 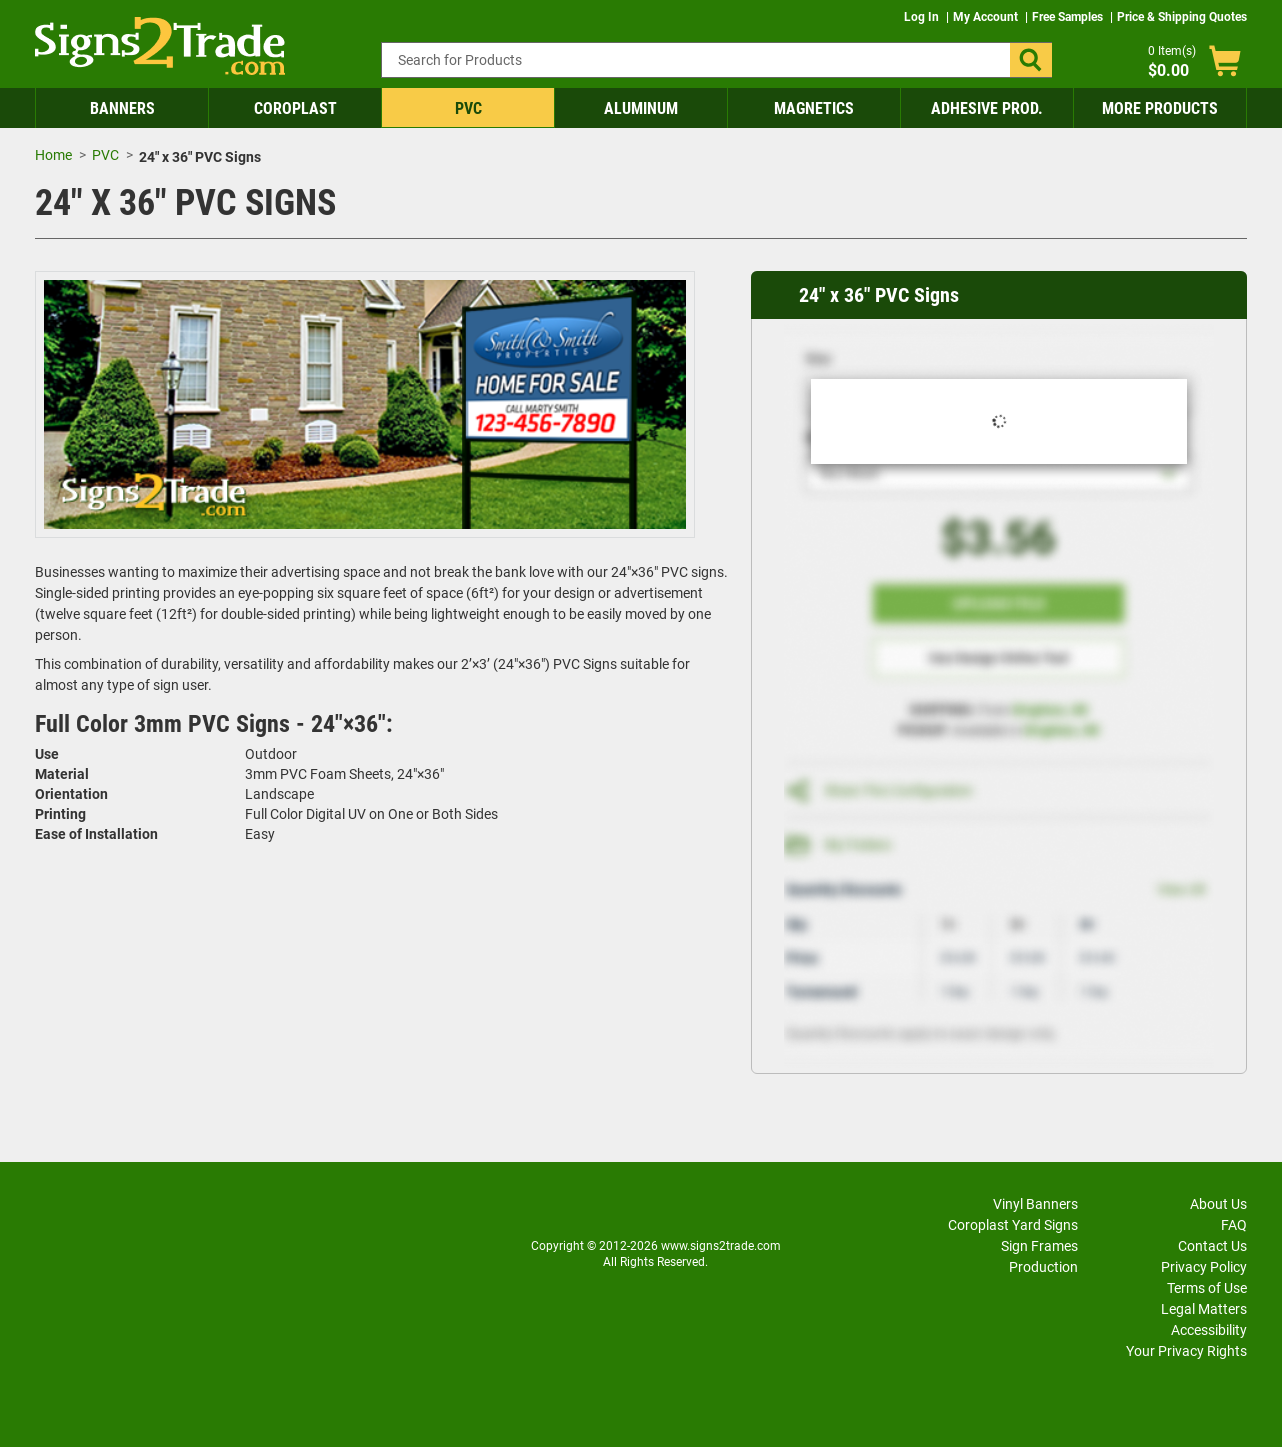 What do you see at coordinates (122, 108) in the screenshot?
I see `Banners` at bounding box center [122, 108].